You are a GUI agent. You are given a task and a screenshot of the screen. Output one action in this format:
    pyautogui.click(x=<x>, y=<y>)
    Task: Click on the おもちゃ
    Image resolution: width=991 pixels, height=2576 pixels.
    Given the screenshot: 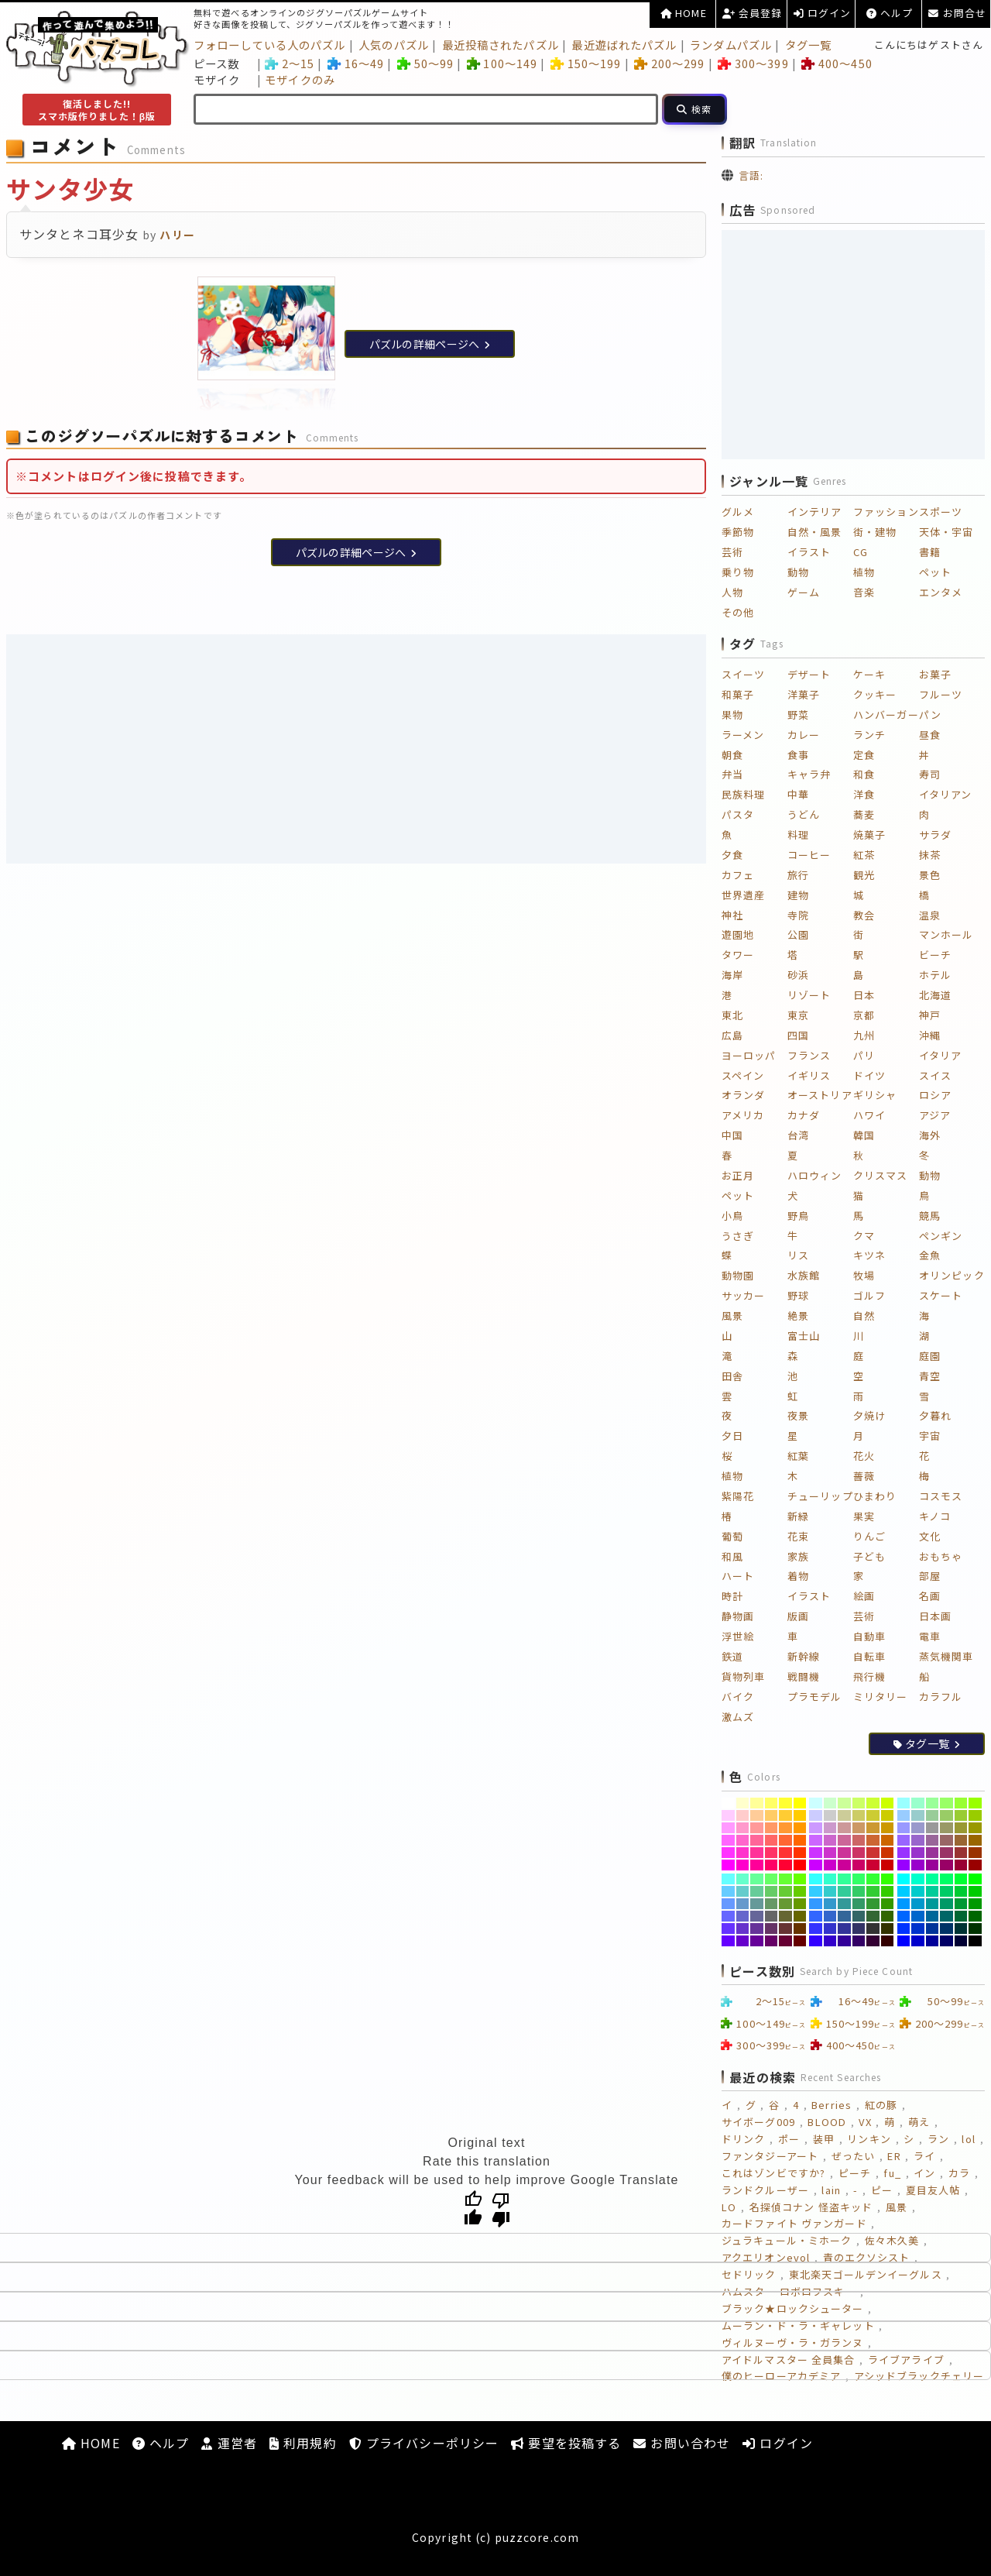 What is the action you would take?
    pyautogui.click(x=940, y=1556)
    